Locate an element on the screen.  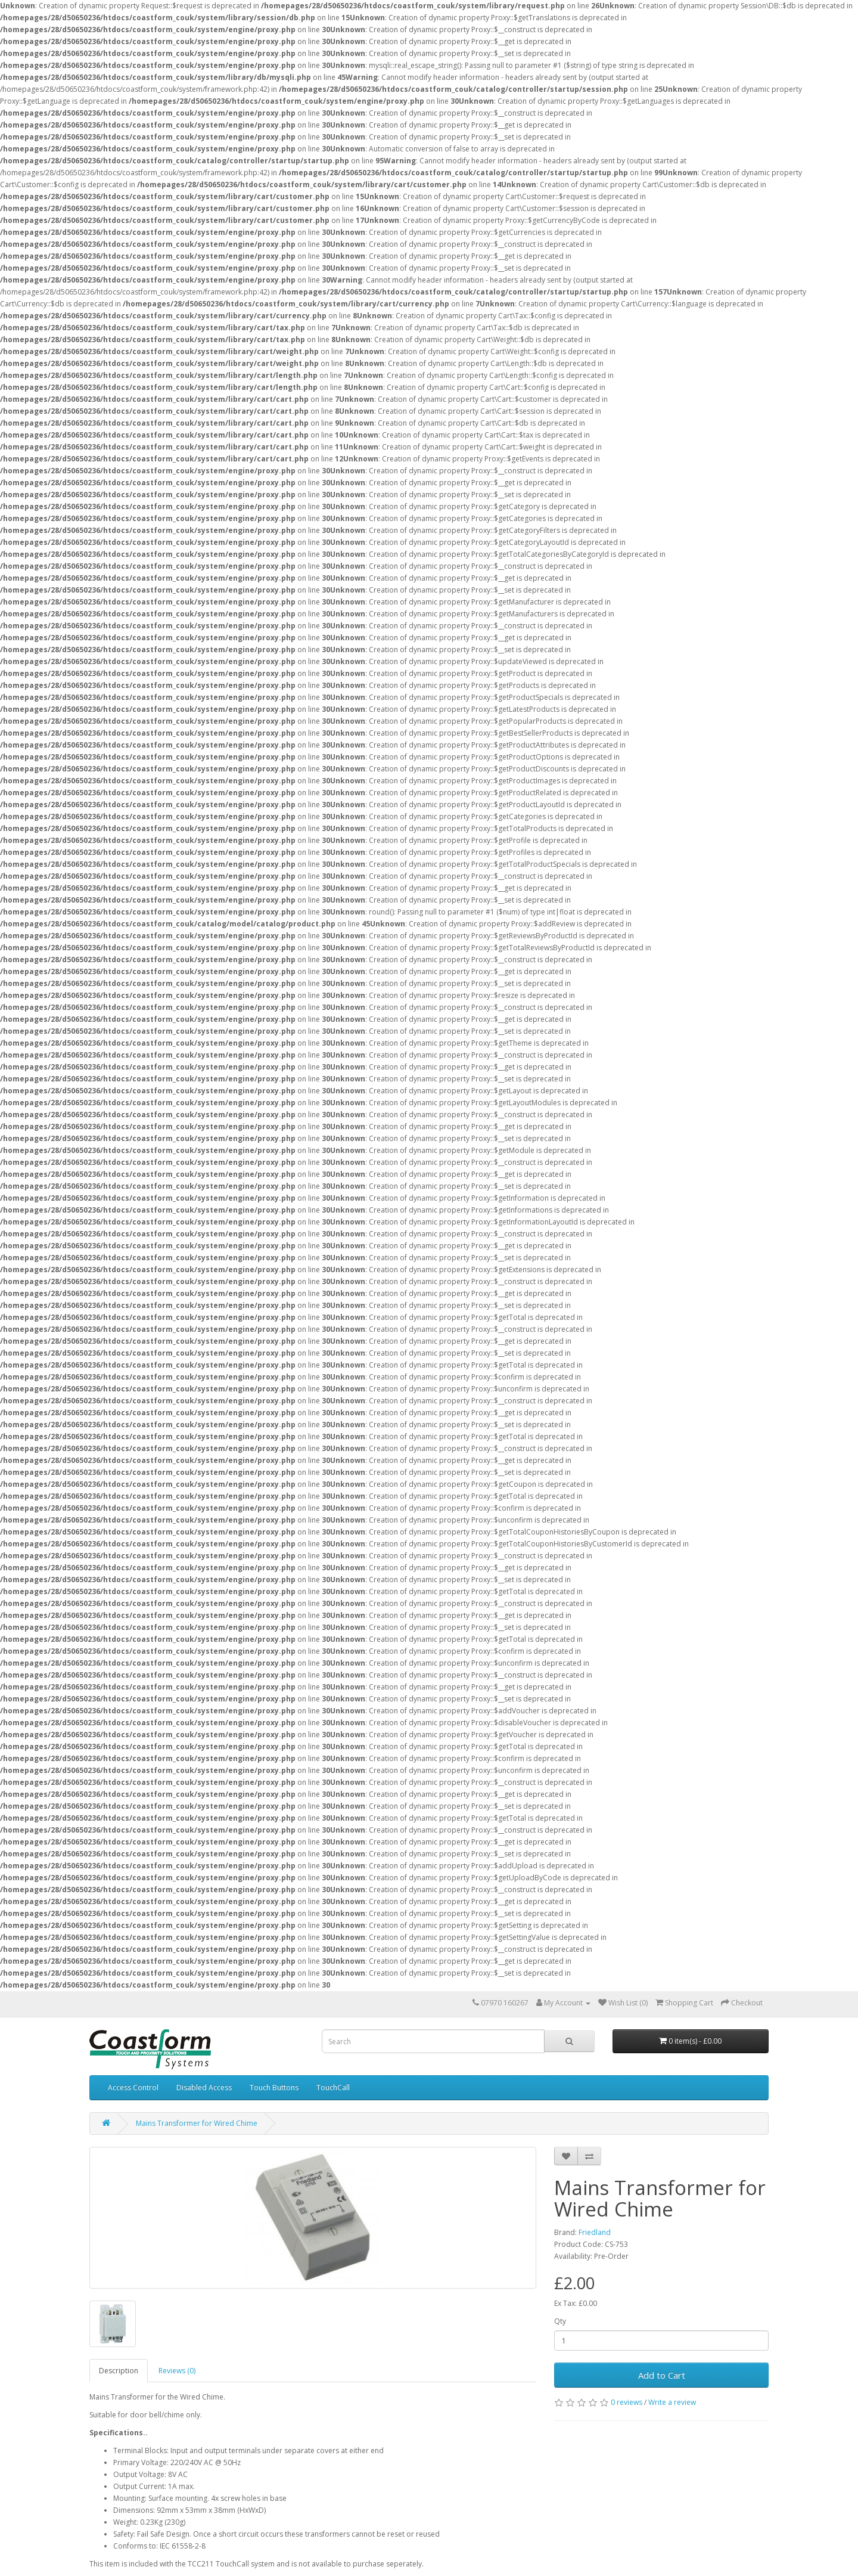
Touch Buttons is located at coordinates (274, 2087).